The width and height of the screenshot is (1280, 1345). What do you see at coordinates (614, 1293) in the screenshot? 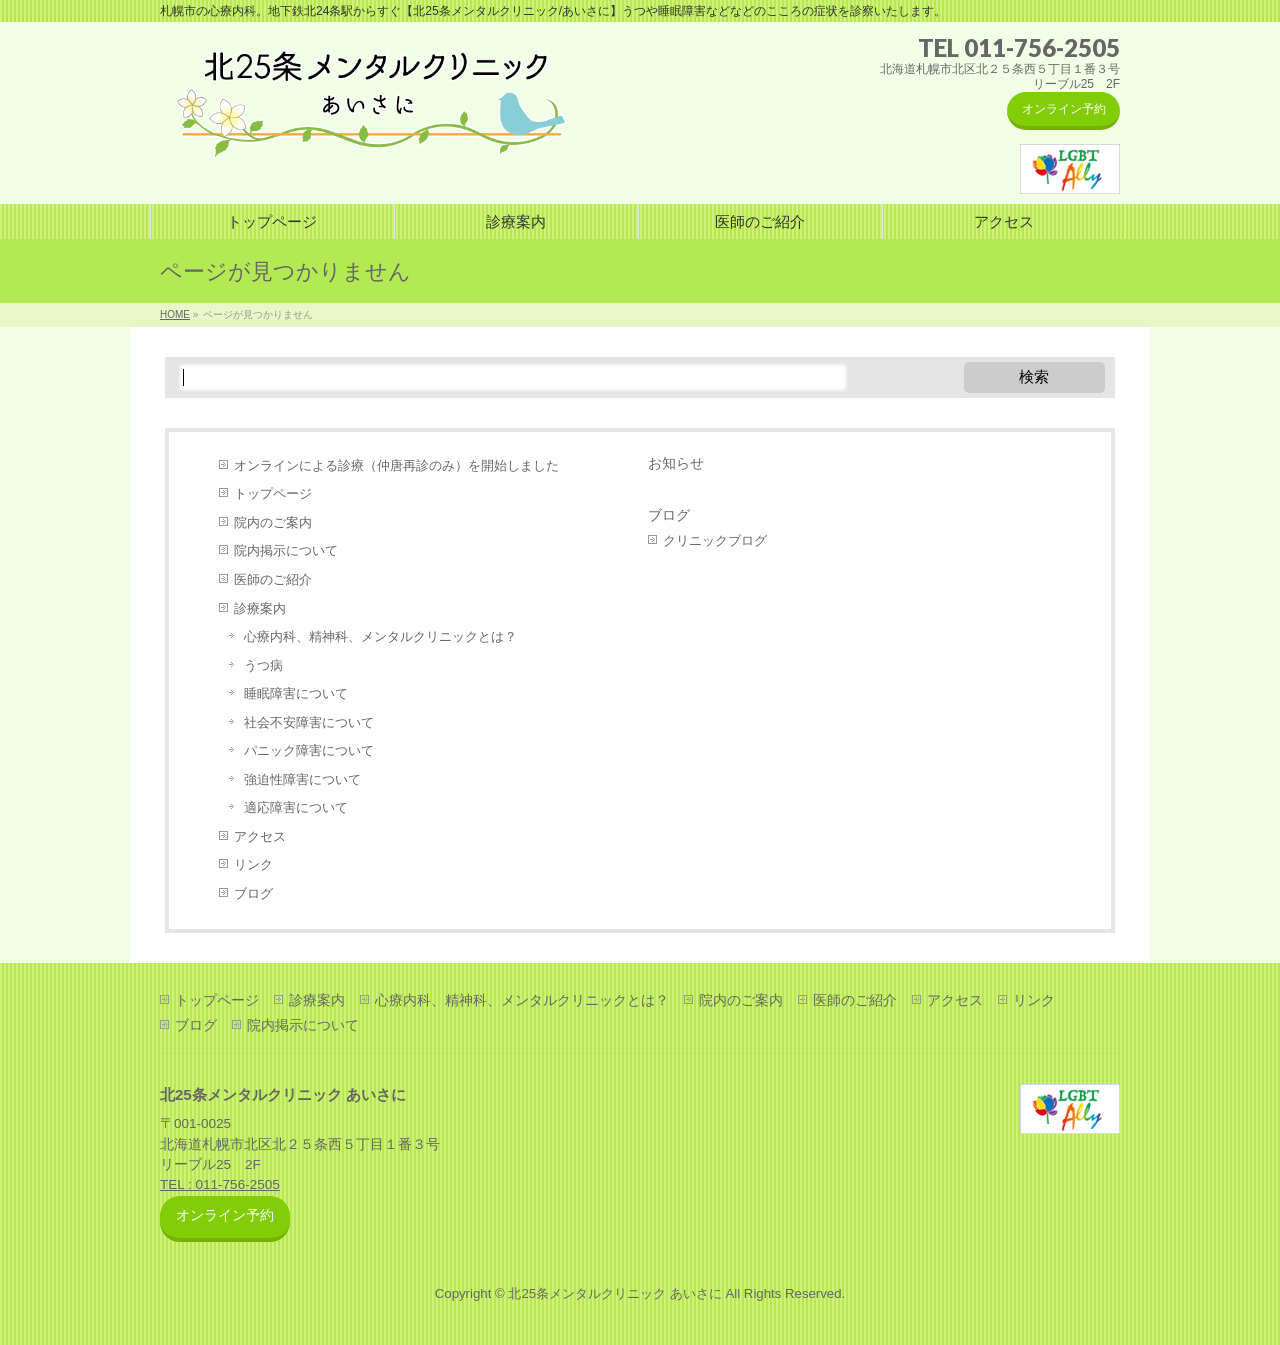
I see `北25条メンタルクリニック あいさに` at bounding box center [614, 1293].